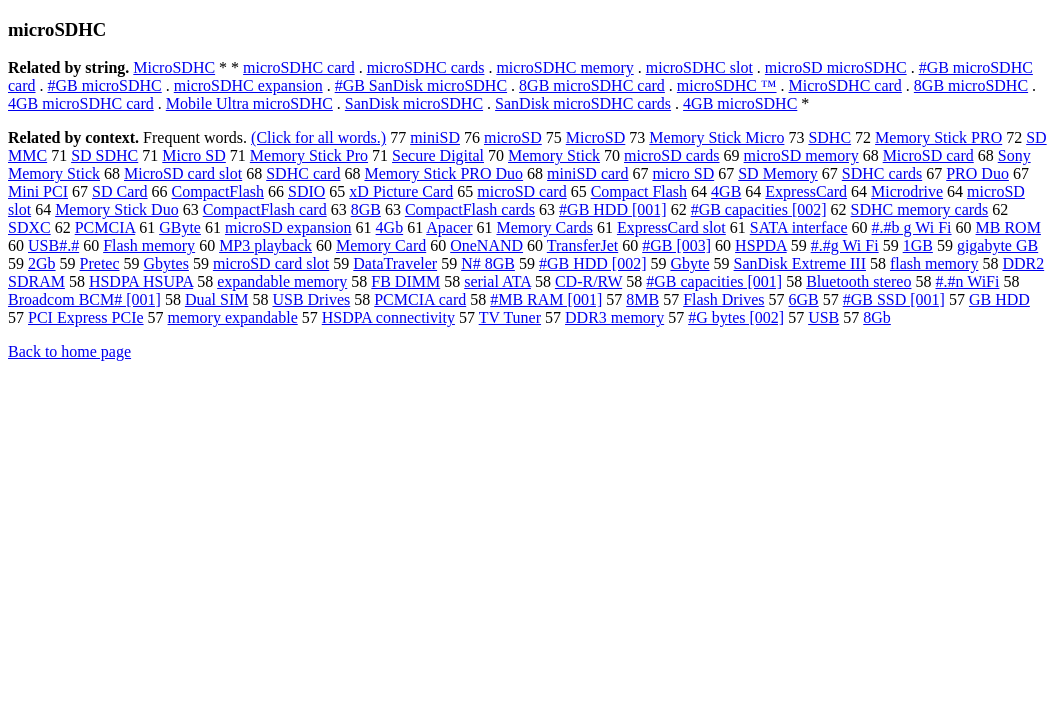  What do you see at coordinates (845, 85) in the screenshot?
I see `MicroSDHC card` at bounding box center [845, 85].